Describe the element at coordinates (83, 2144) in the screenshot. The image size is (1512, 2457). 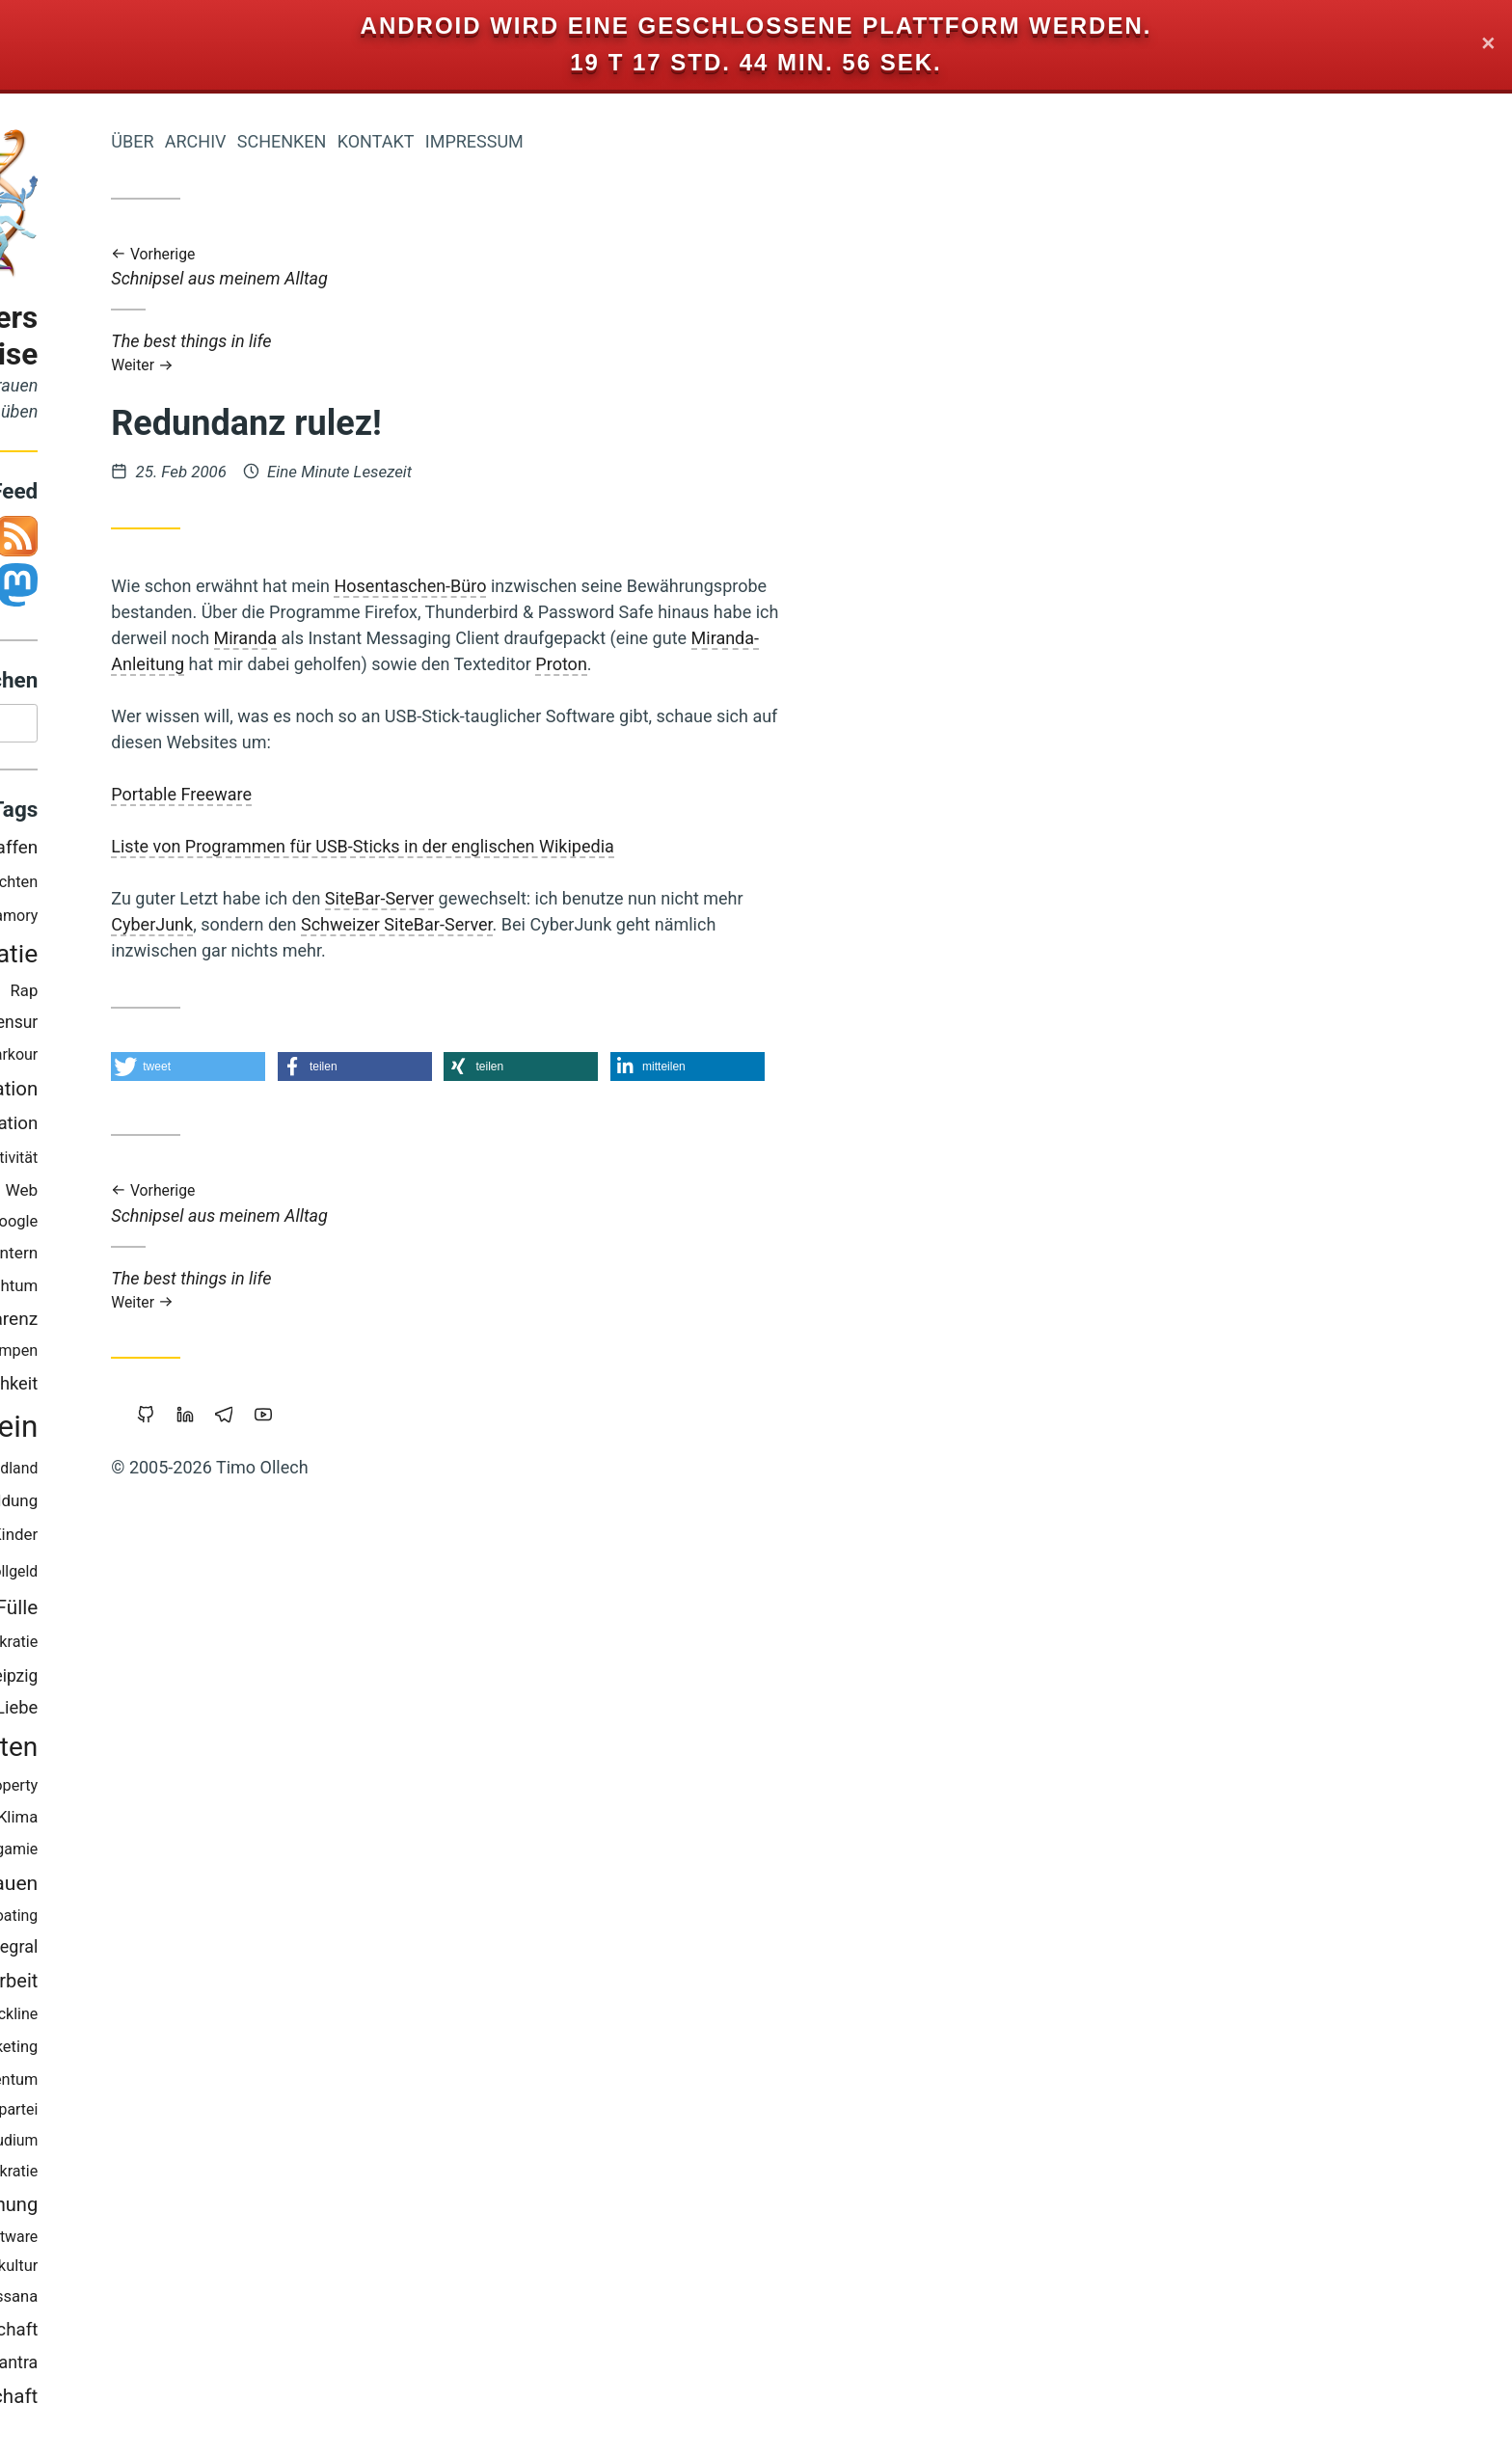
I see `Schuld` at that location.